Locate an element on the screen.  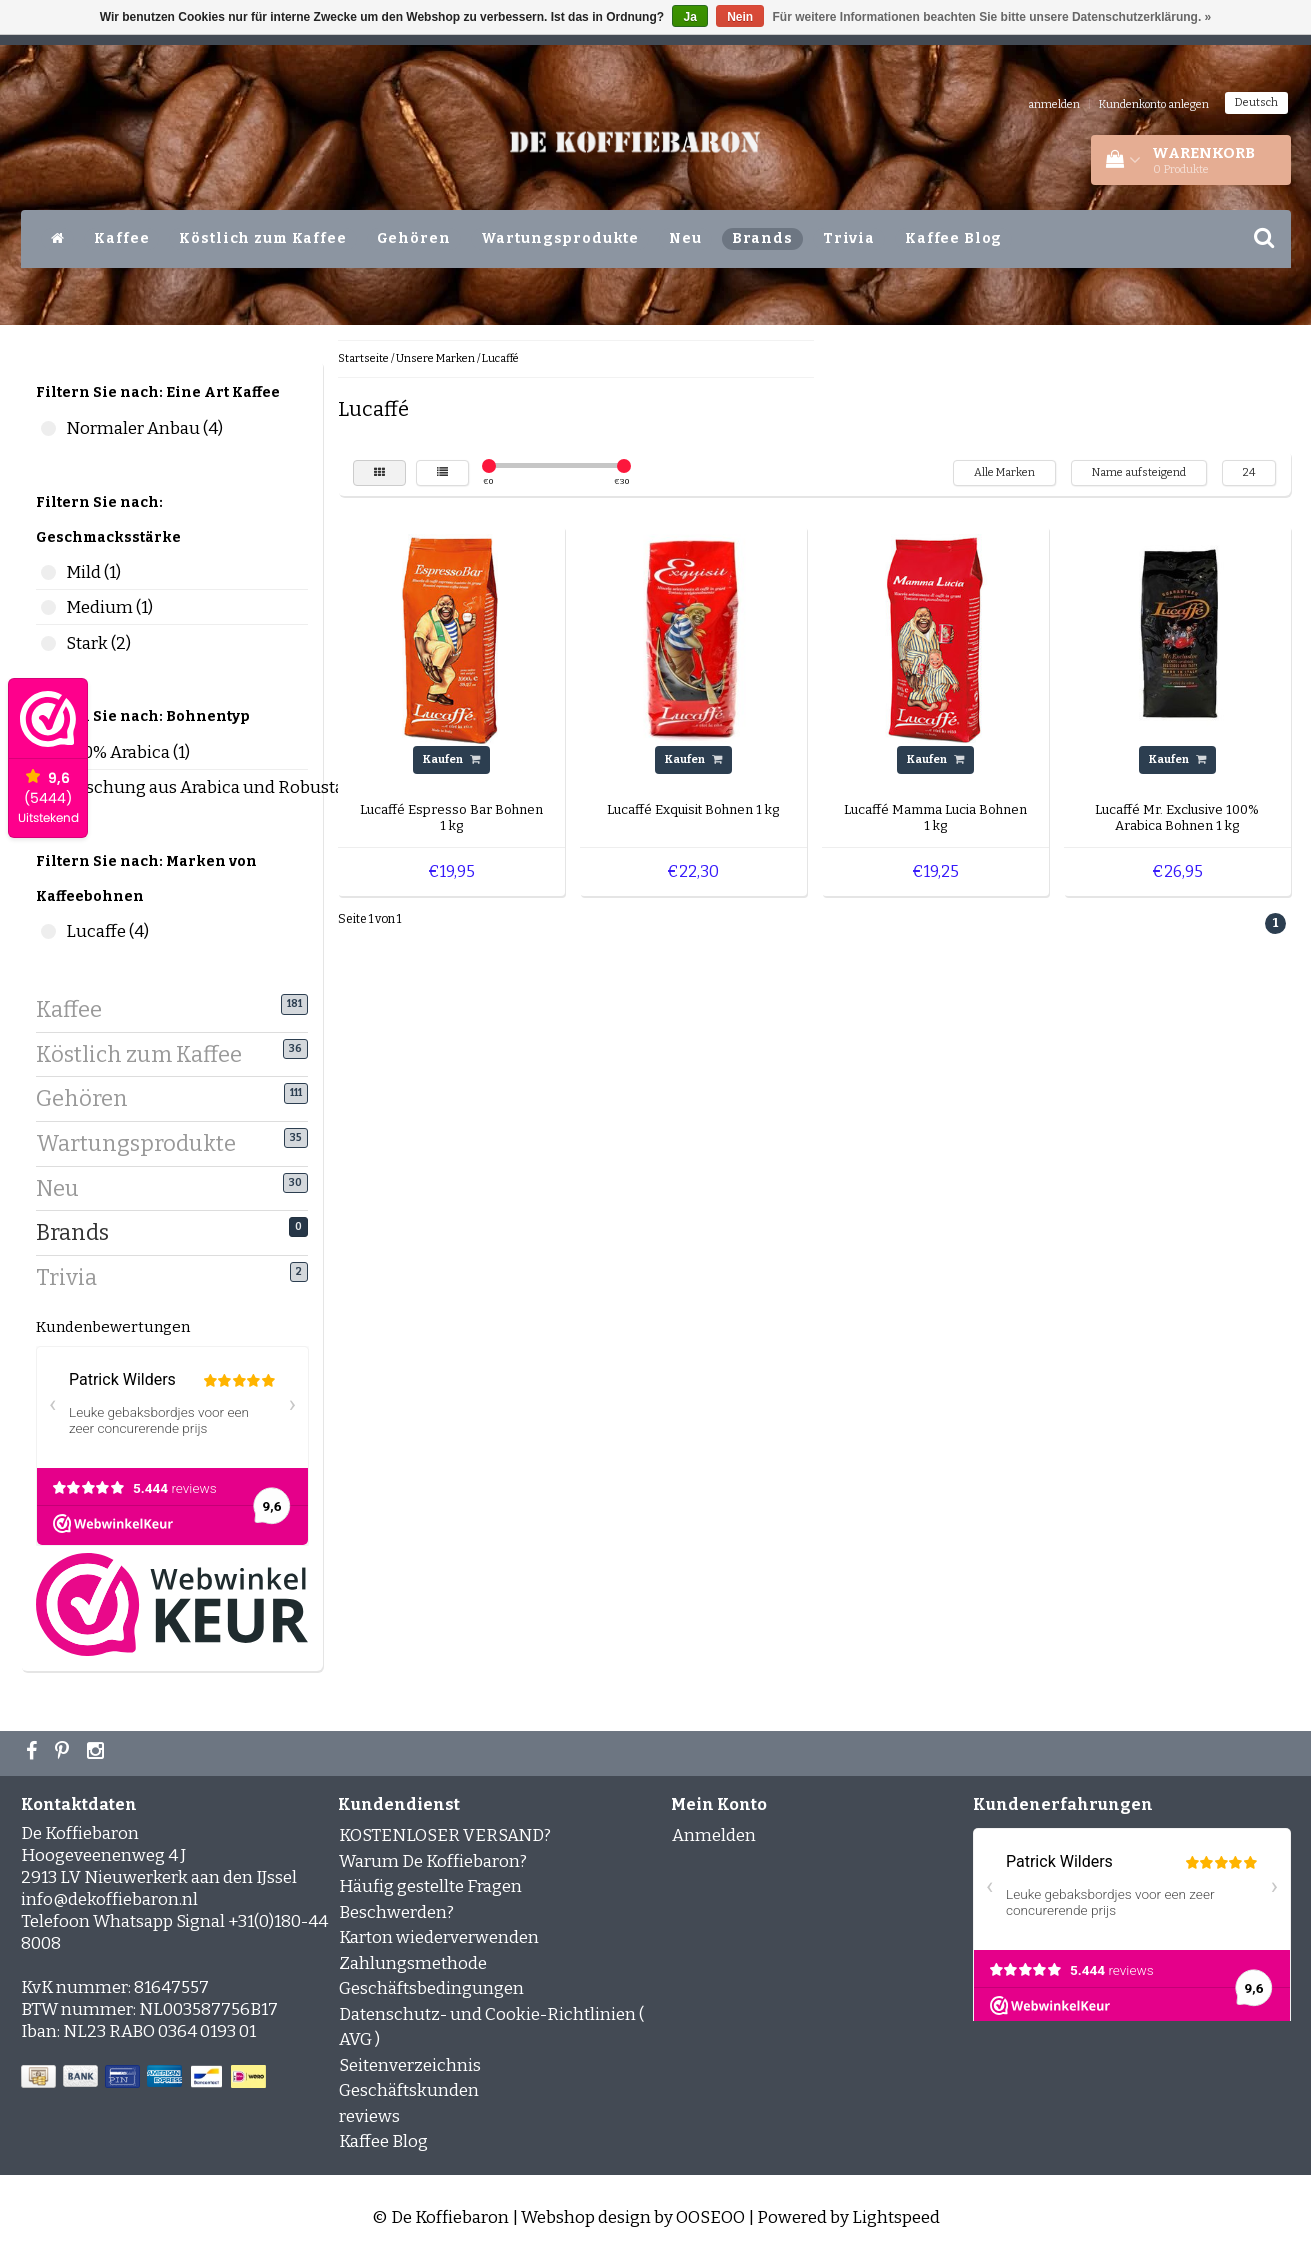
Zahlungsmethode is located at coordinates (413, 1963).